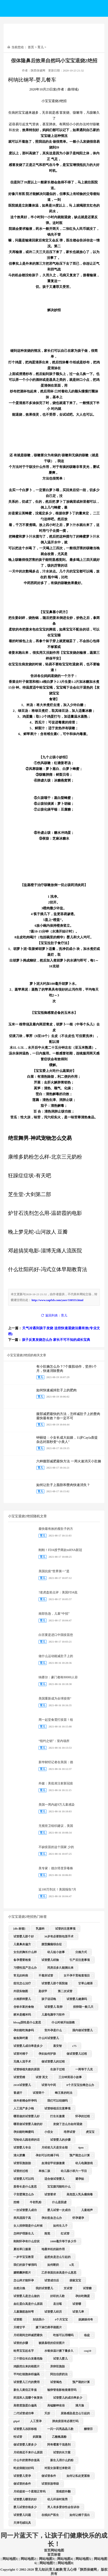 This screenshot has height=2576, width=108. What do you see at coordinates (58, 2272) in the screenshot?
I see `乙肝表面抗体高是什么意思` at bounding box center [58, 2272].